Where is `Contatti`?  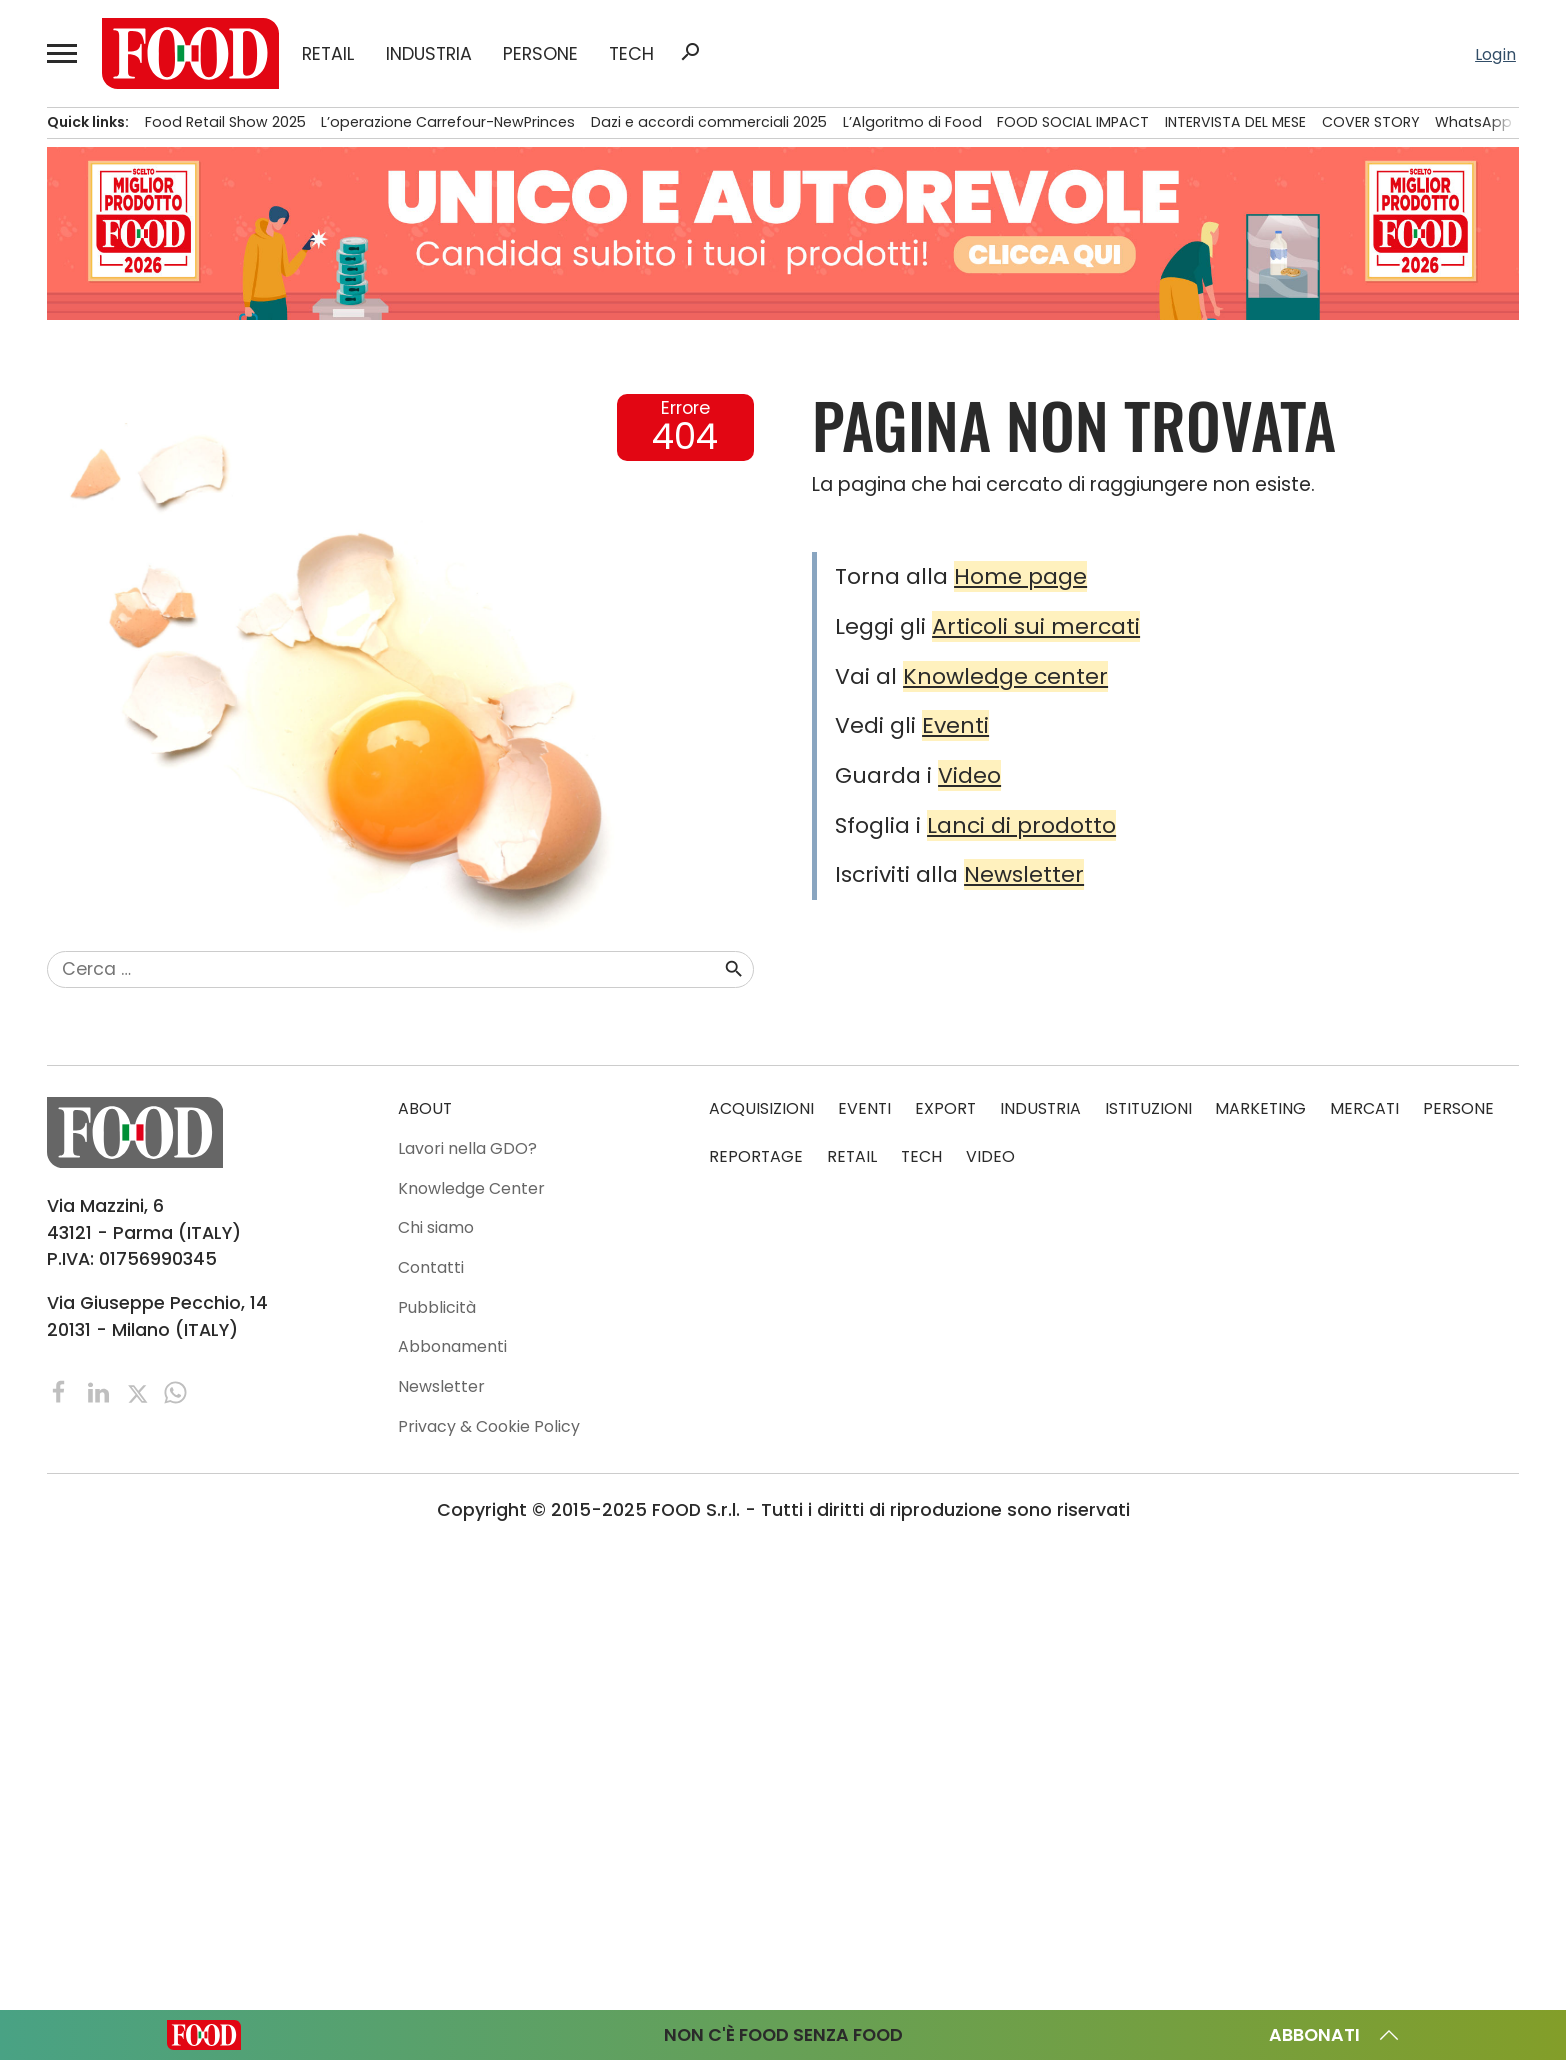
Contatti is located at coordinates (431, 1266).